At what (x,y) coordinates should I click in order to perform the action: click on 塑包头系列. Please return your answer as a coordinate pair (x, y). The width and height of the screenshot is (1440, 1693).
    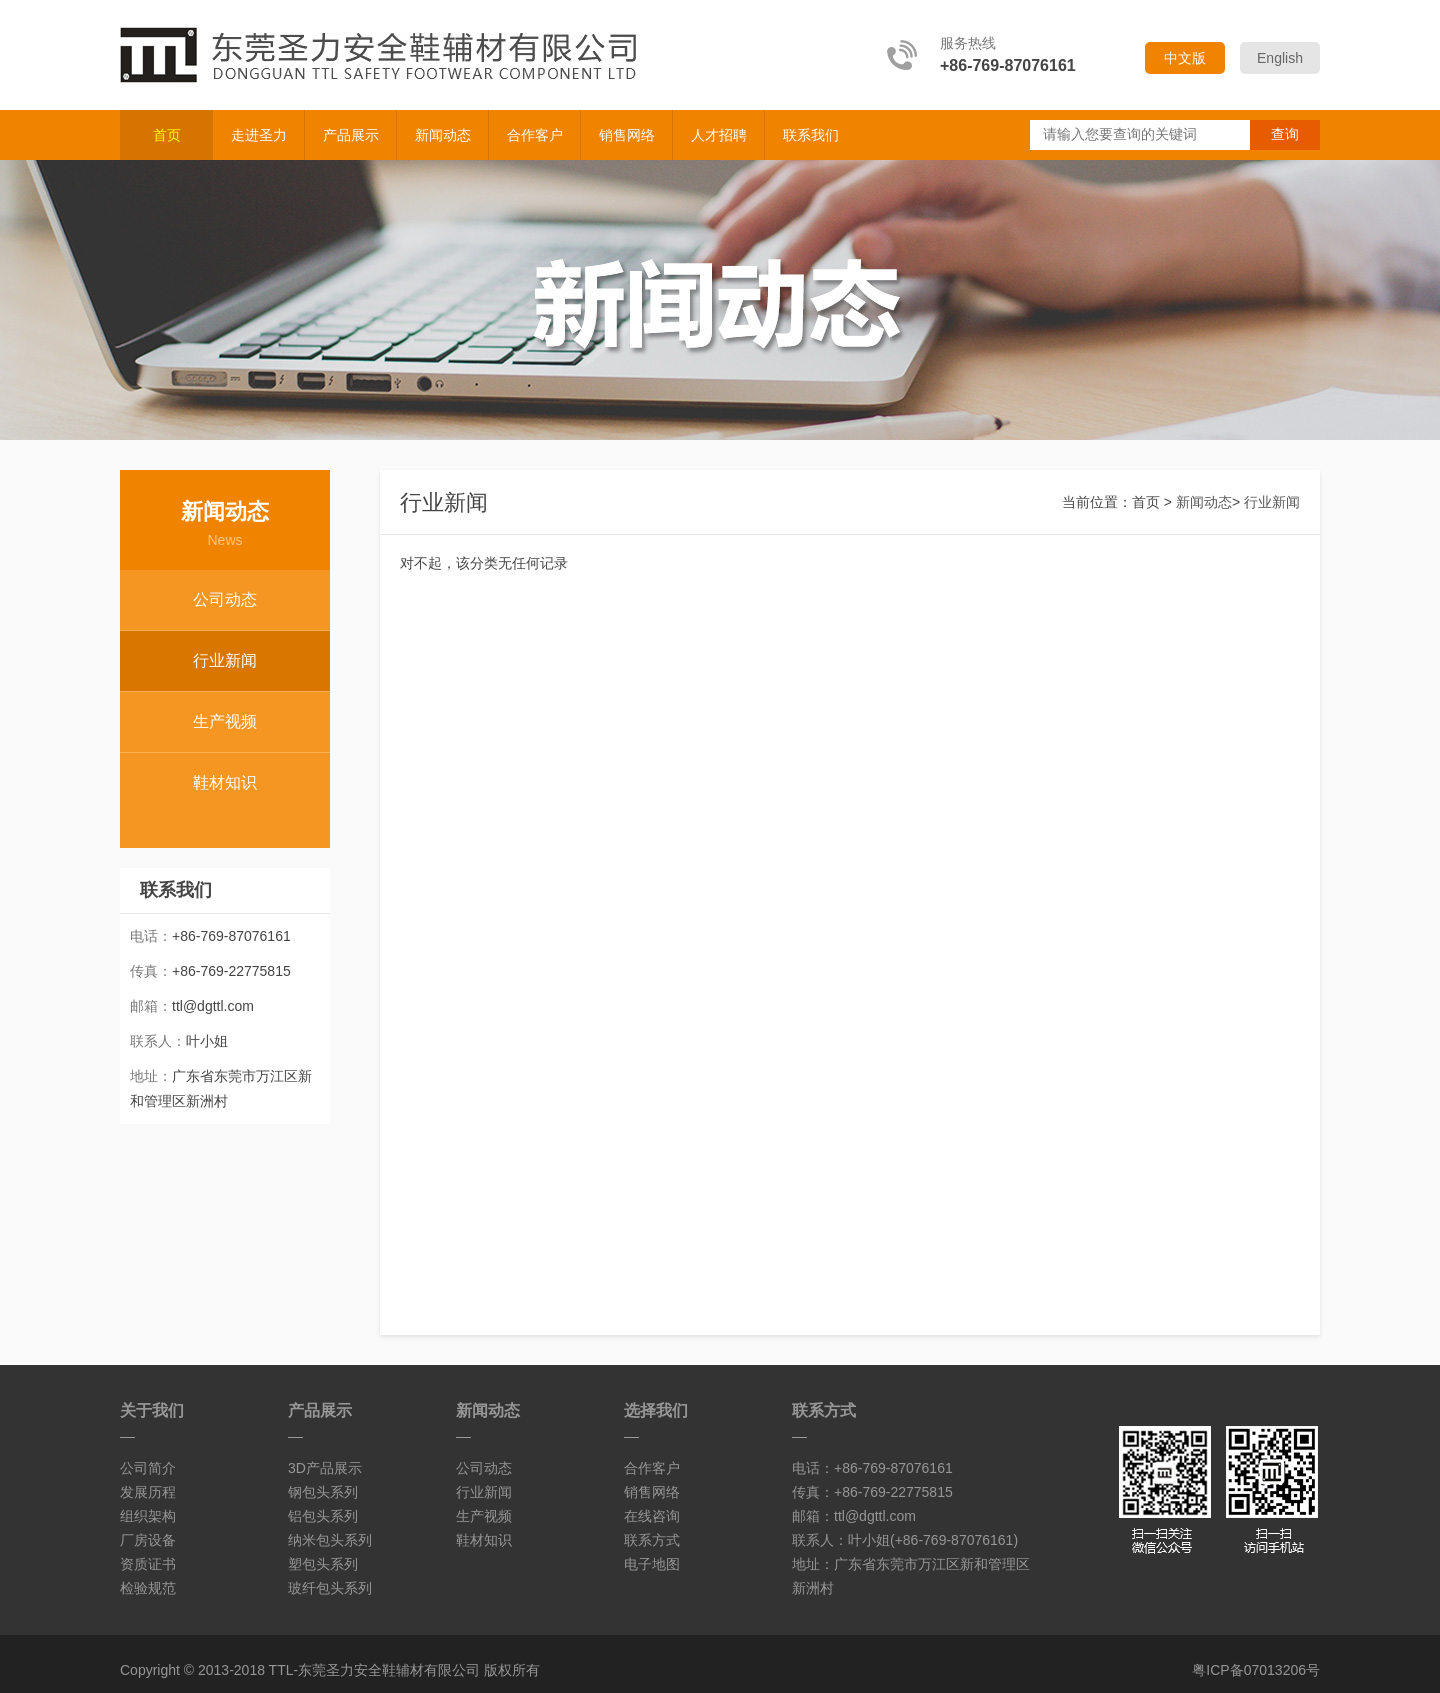
    Looking at the image, I should click on (323, 1564).